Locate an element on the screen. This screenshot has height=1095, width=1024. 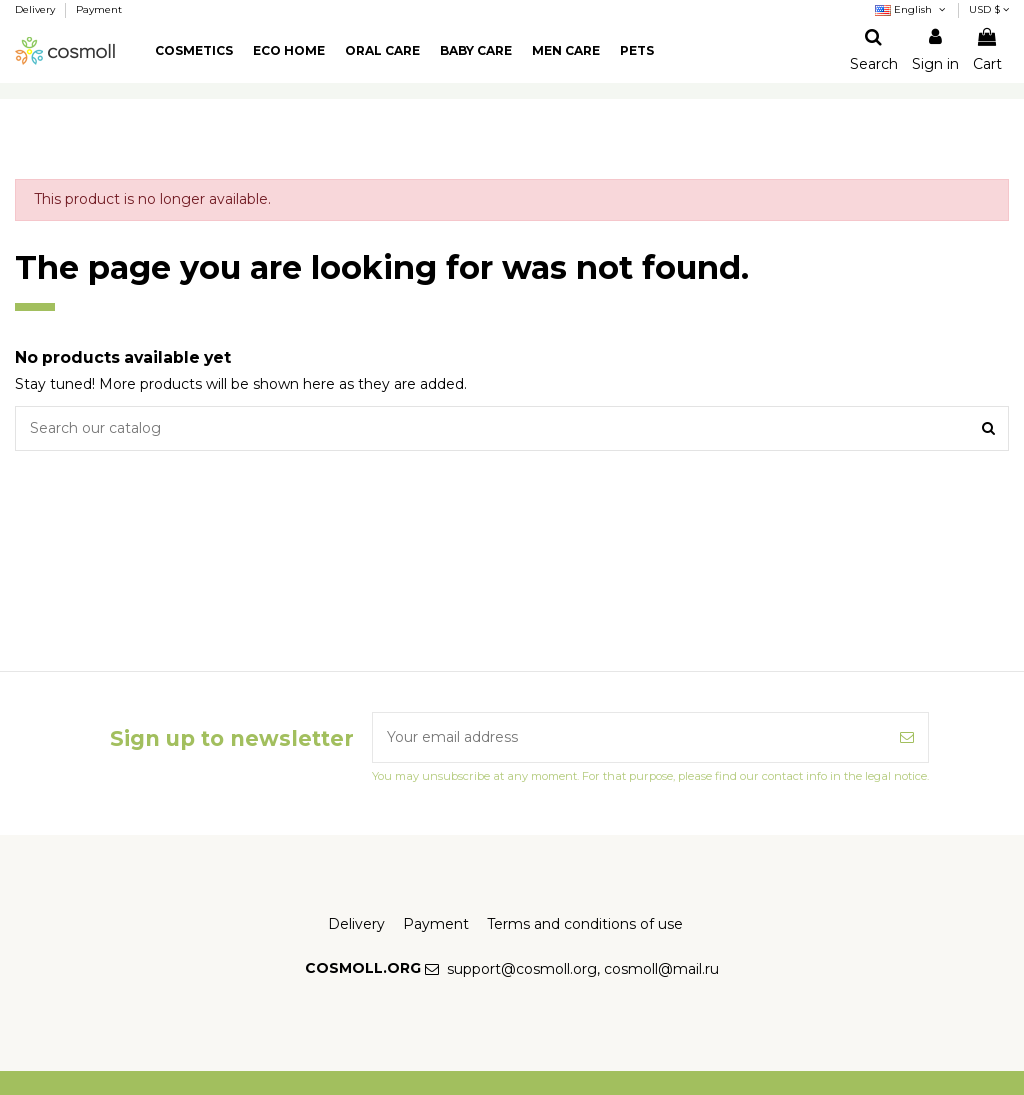
support@cosmoll.org, cosmoll@mail.ru is located at coordinates (583, 969).